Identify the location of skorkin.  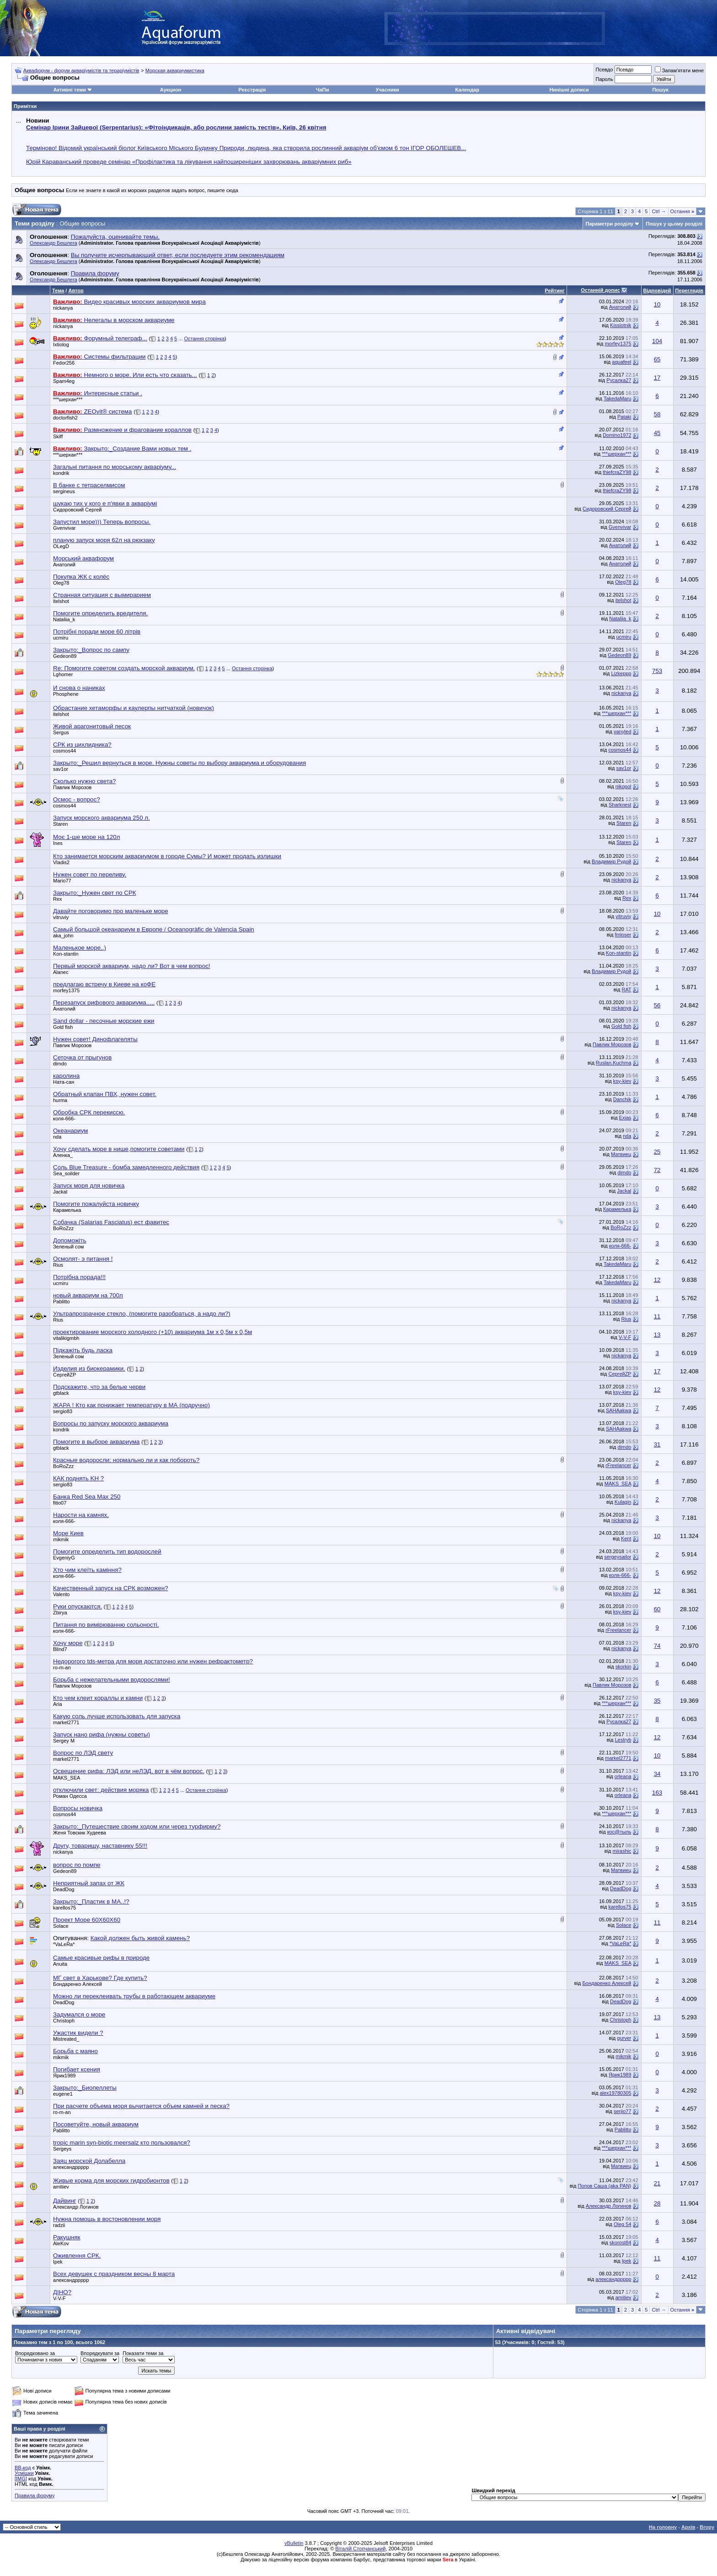
(623, 1666).